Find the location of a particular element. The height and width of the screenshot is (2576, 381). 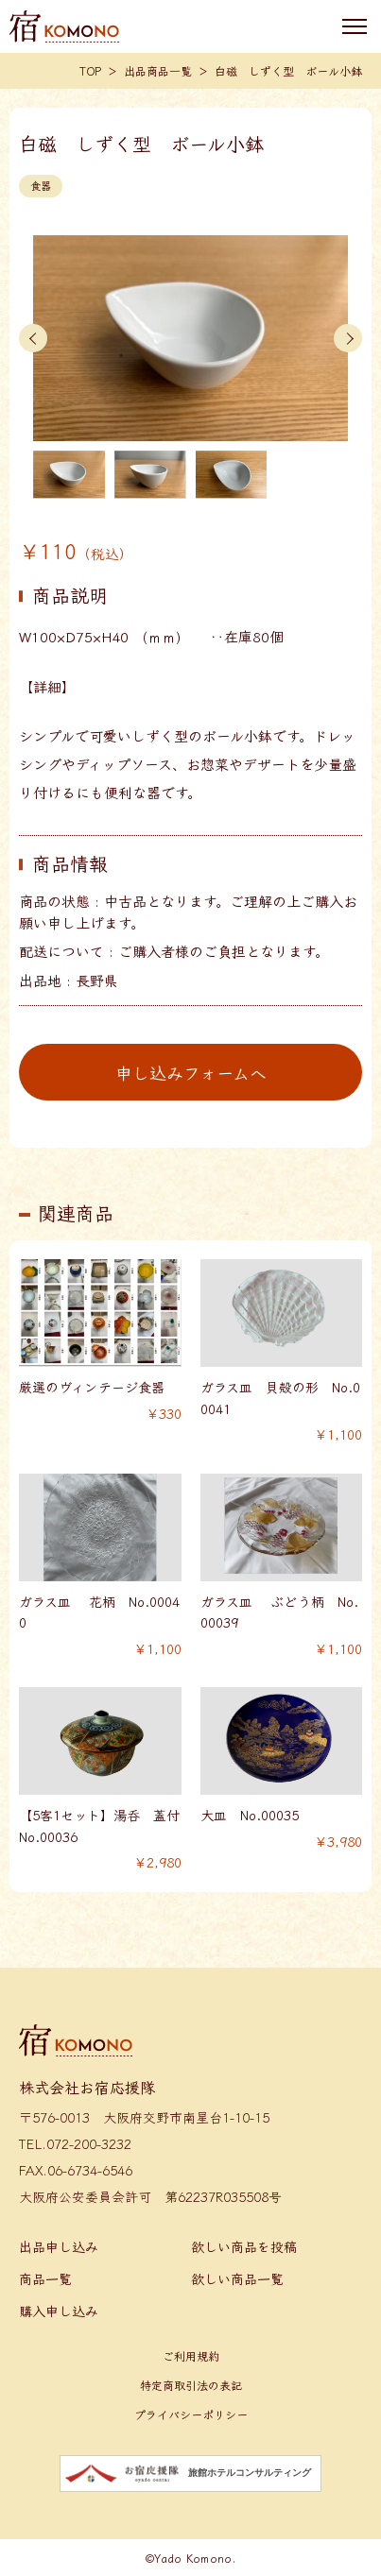

食器 is located at coordinates (40, 185).